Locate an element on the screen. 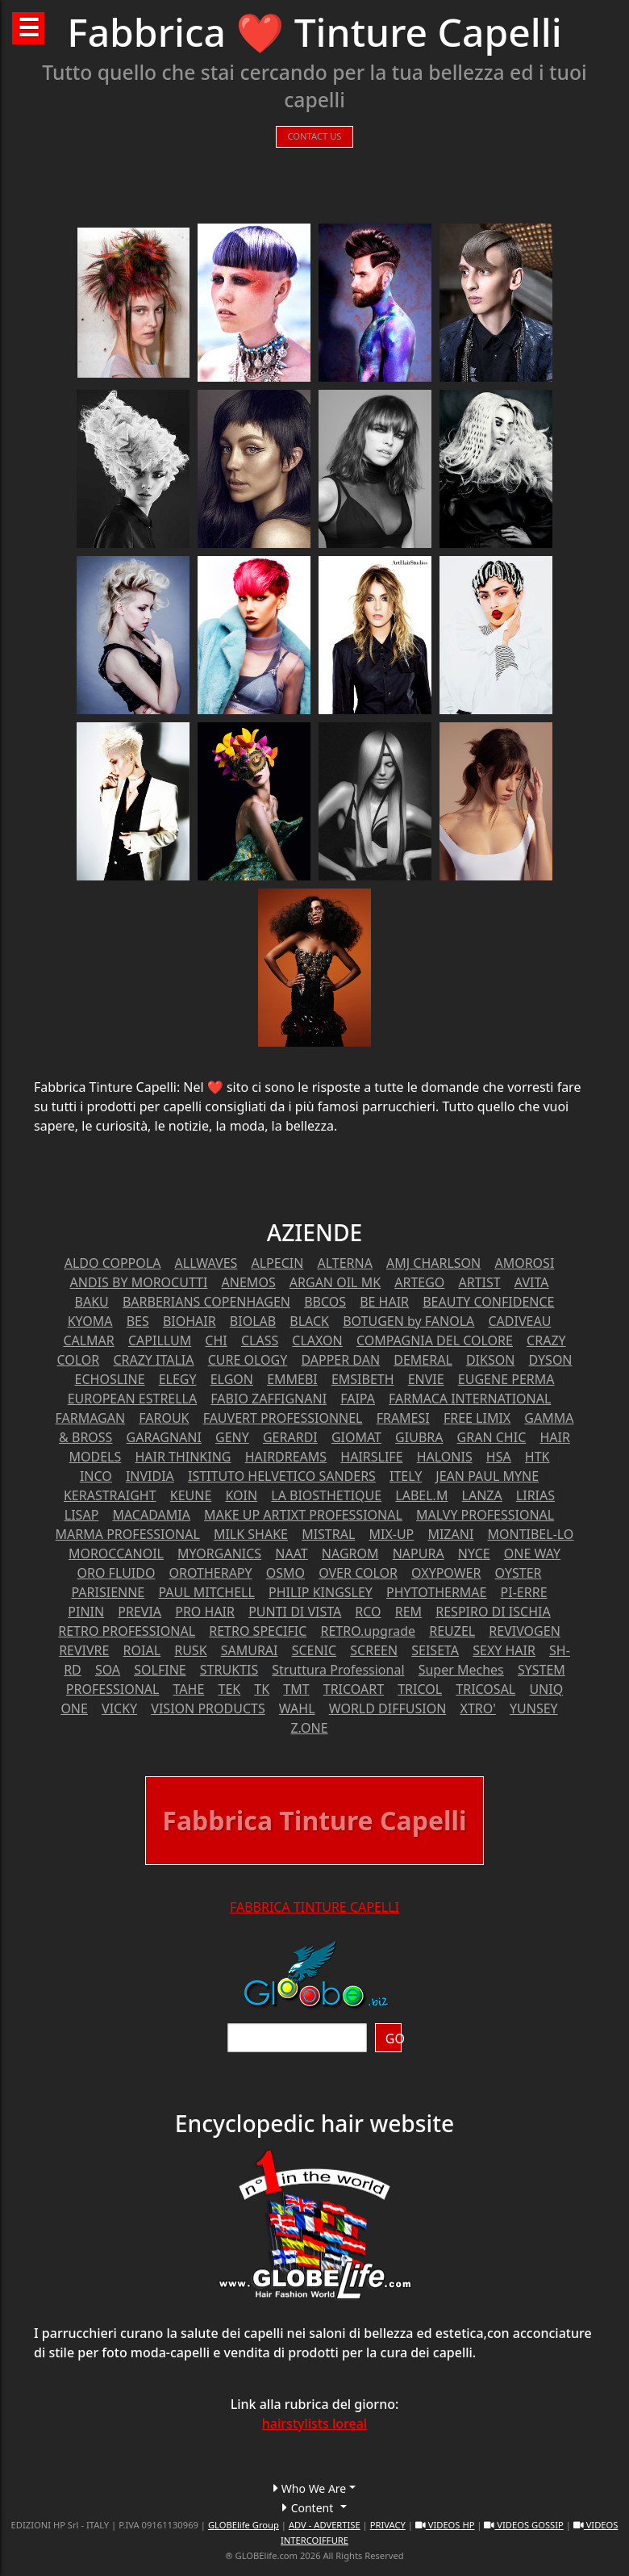 The image size is (629, 2576). OSMO is located at coordinates (285, 1573).